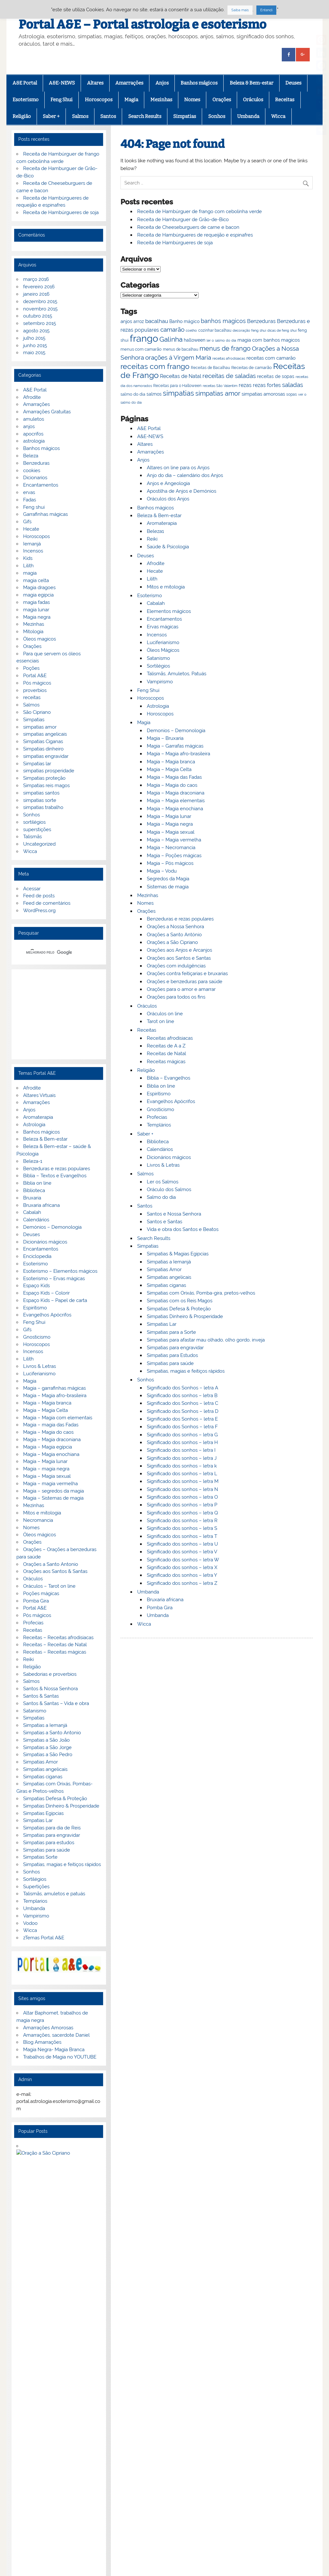 The width and height of the screenshot is (329, 2576). What do you see at coordinates (41, 1593) in the screenshot?
I see `Poções mágicas` at bounding box center [41, 1593].